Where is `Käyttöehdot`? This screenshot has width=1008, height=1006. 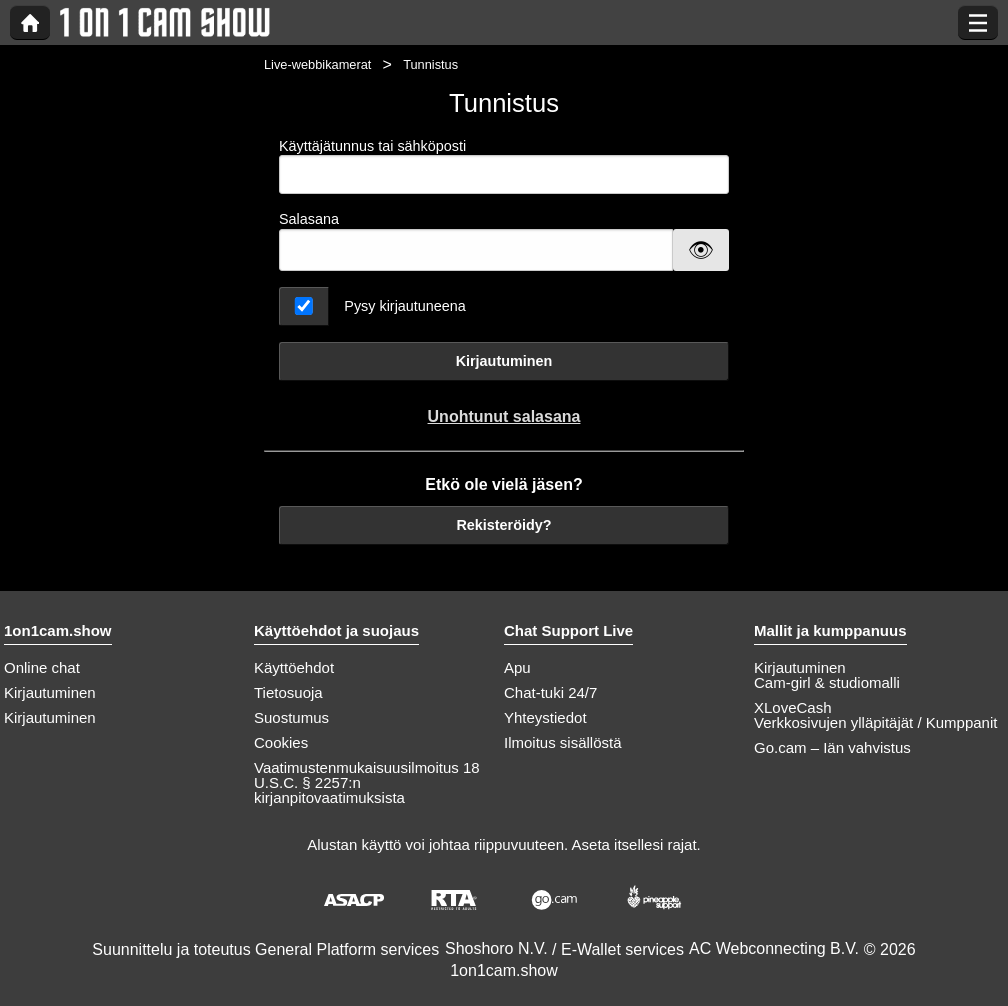
Käyttöehdot is located at coordinates (294, 667).